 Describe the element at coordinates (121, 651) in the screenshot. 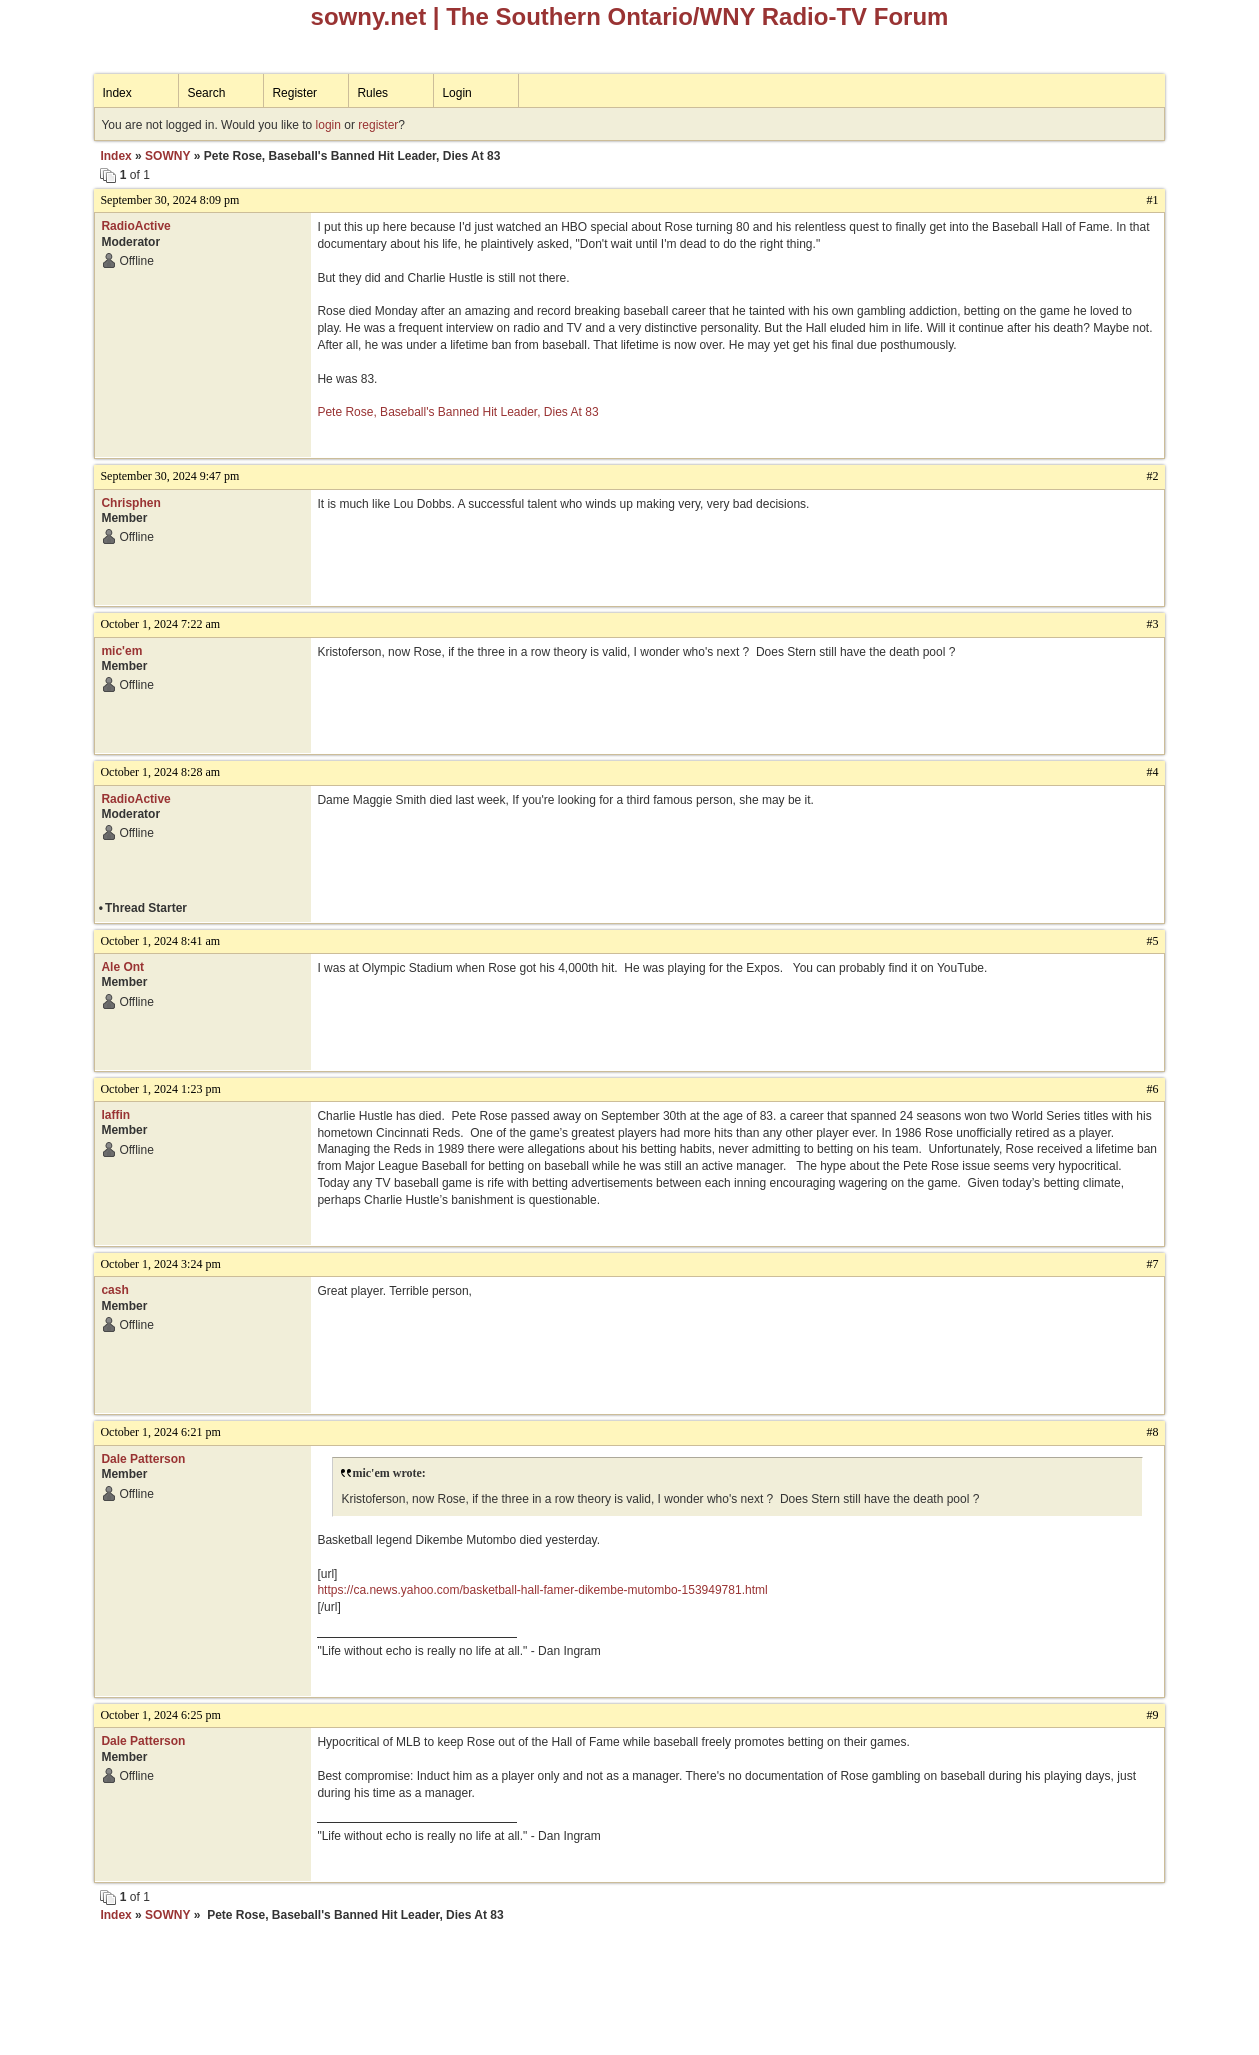

I see `mic'em` at that location.